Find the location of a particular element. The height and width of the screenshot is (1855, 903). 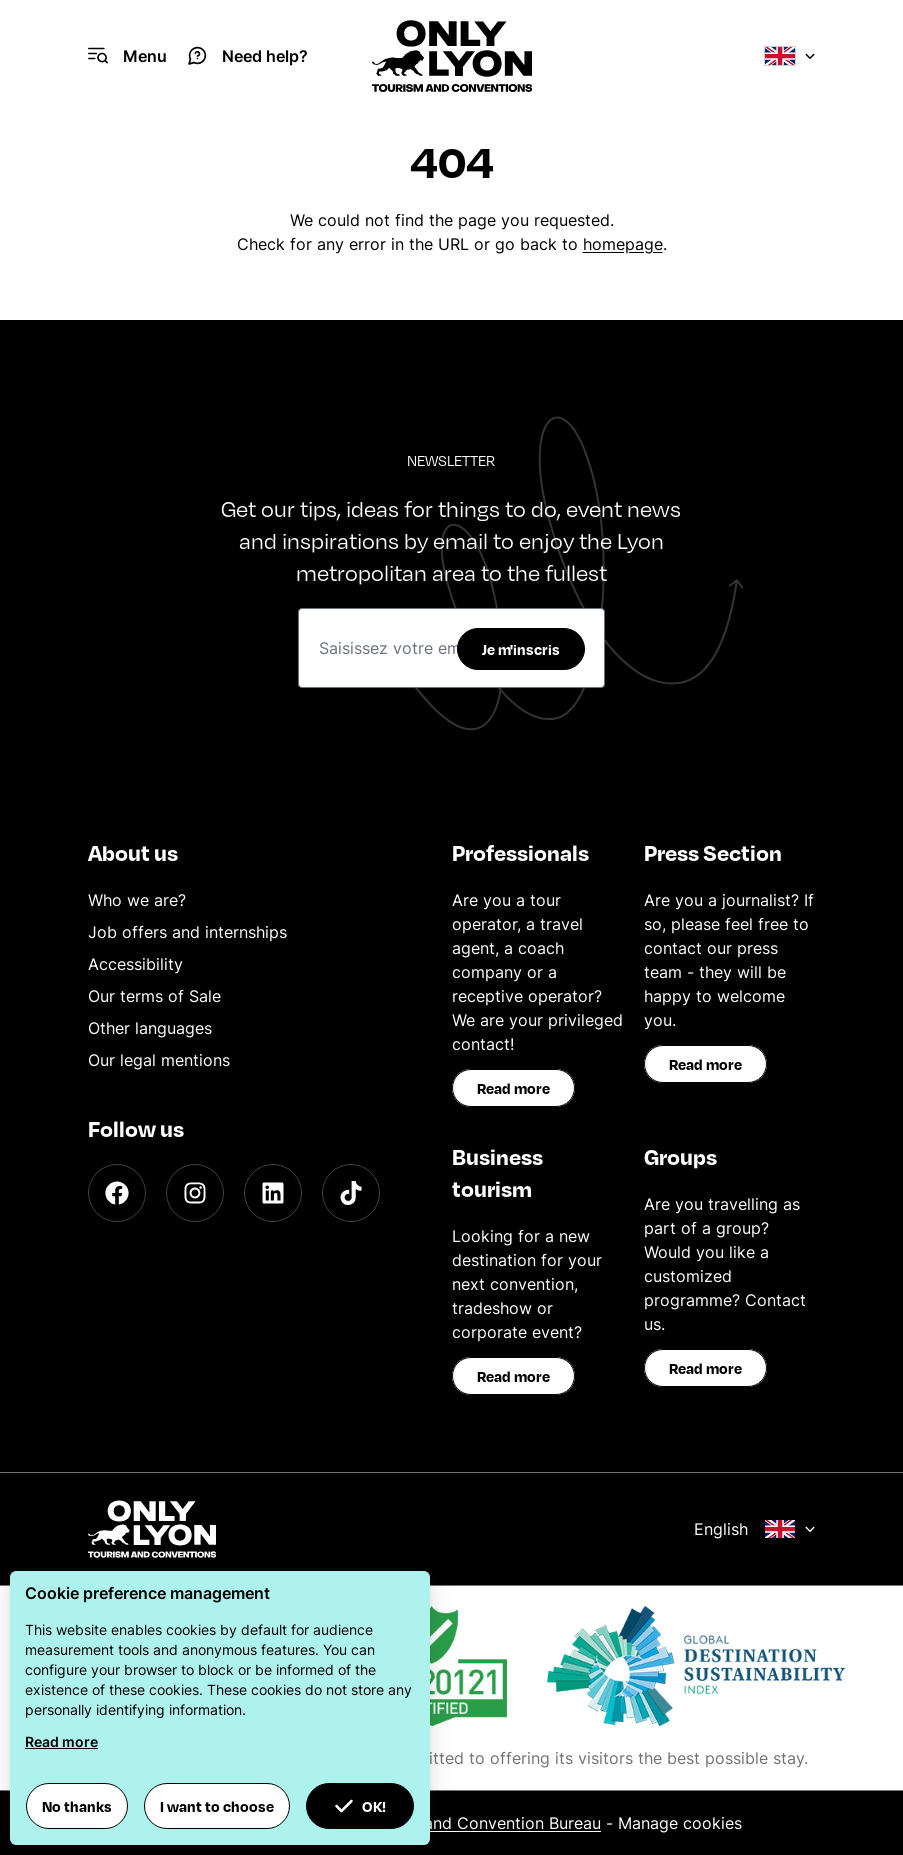

Our legal mentions is located at coordinates (159, 1060).